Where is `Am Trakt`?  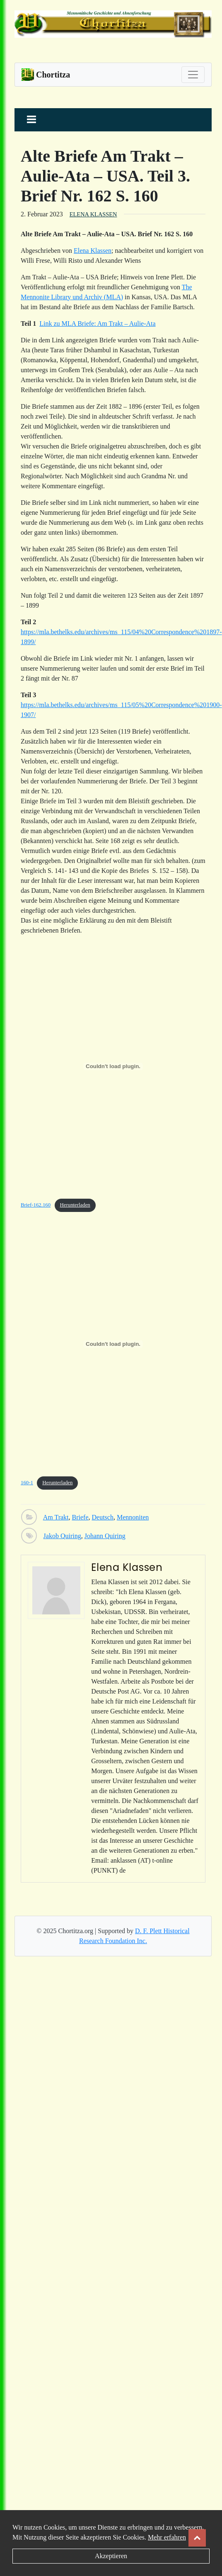 Am Trakt is located at coordinates (56, 1517).